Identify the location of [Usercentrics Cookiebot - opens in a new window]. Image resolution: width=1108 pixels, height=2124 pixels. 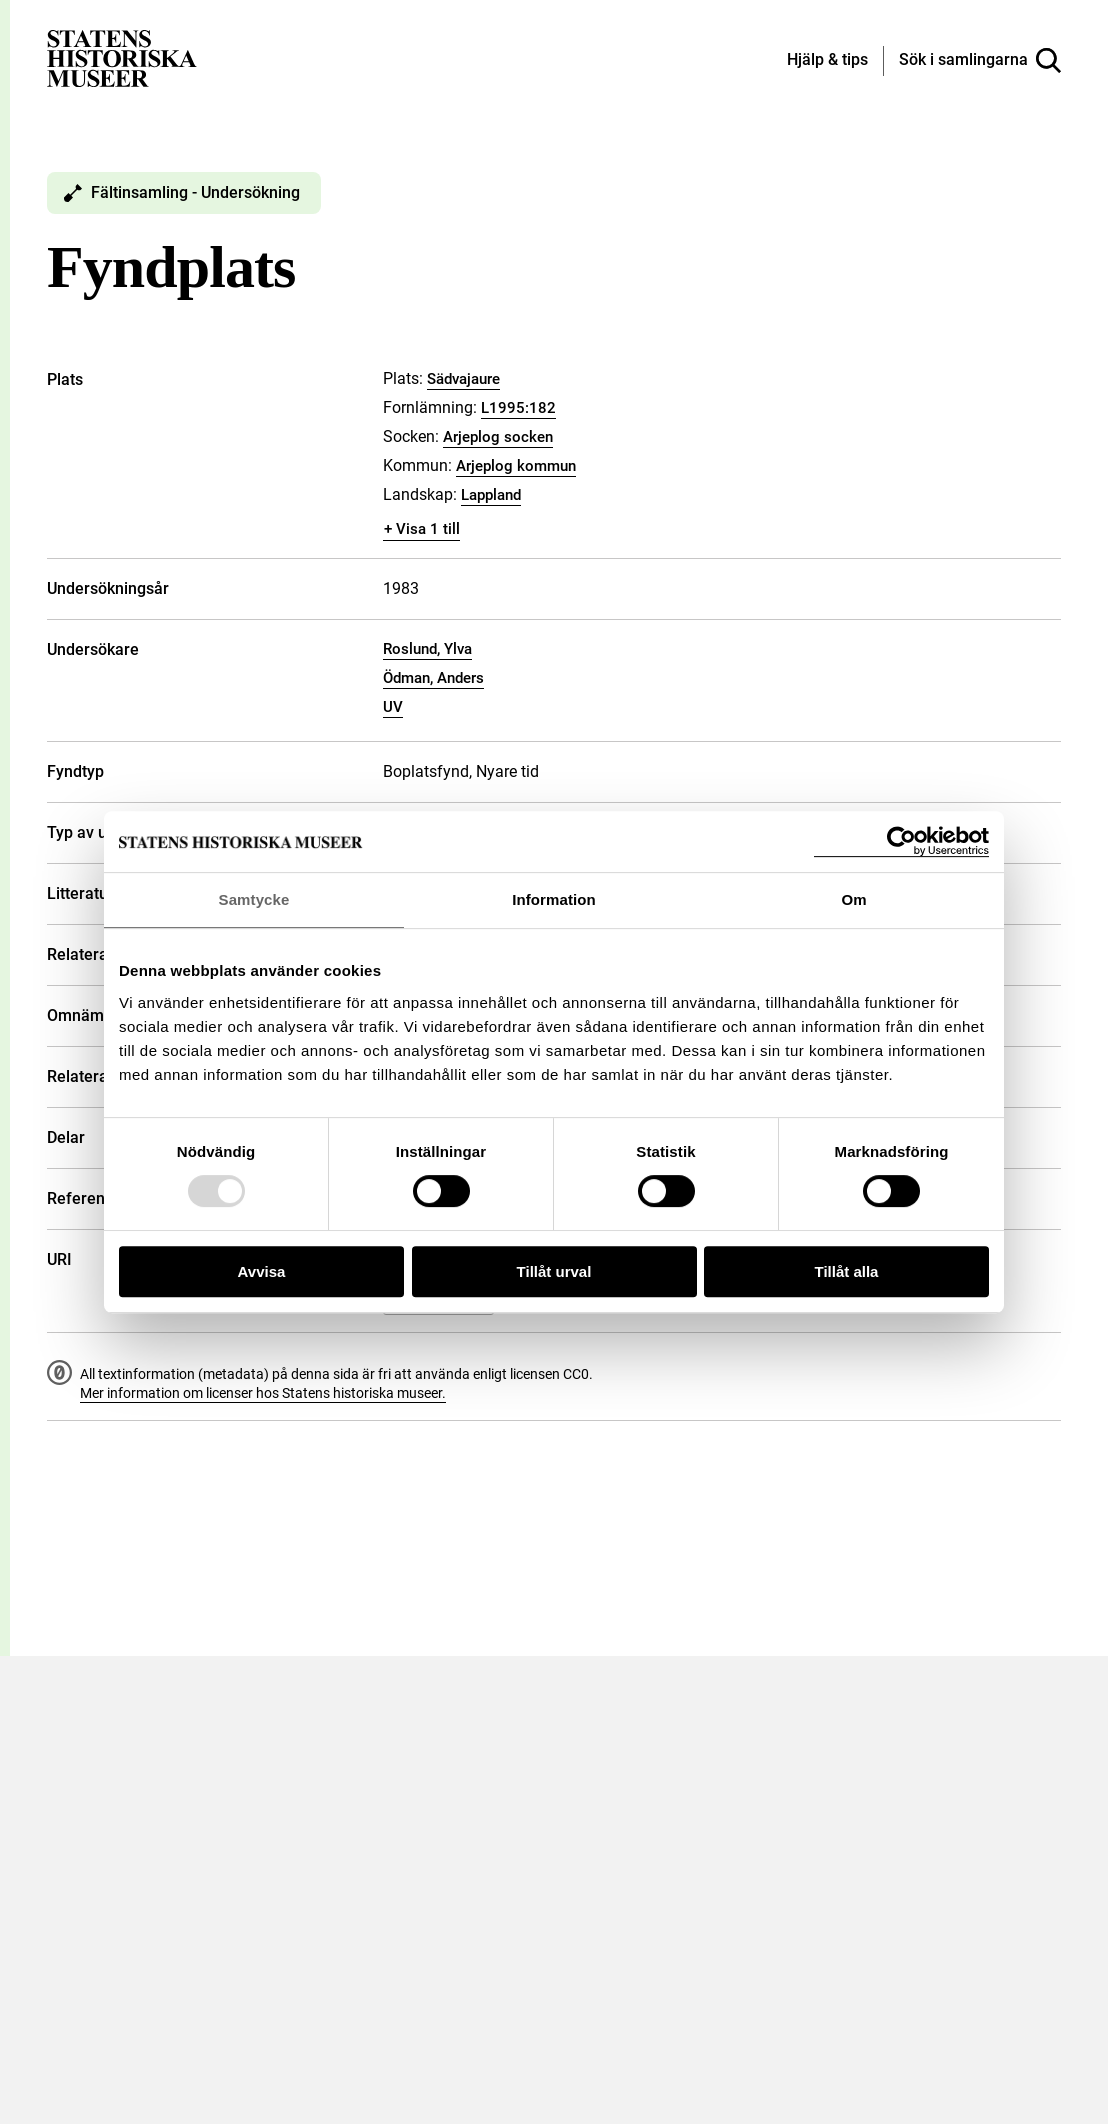
(901, 841).